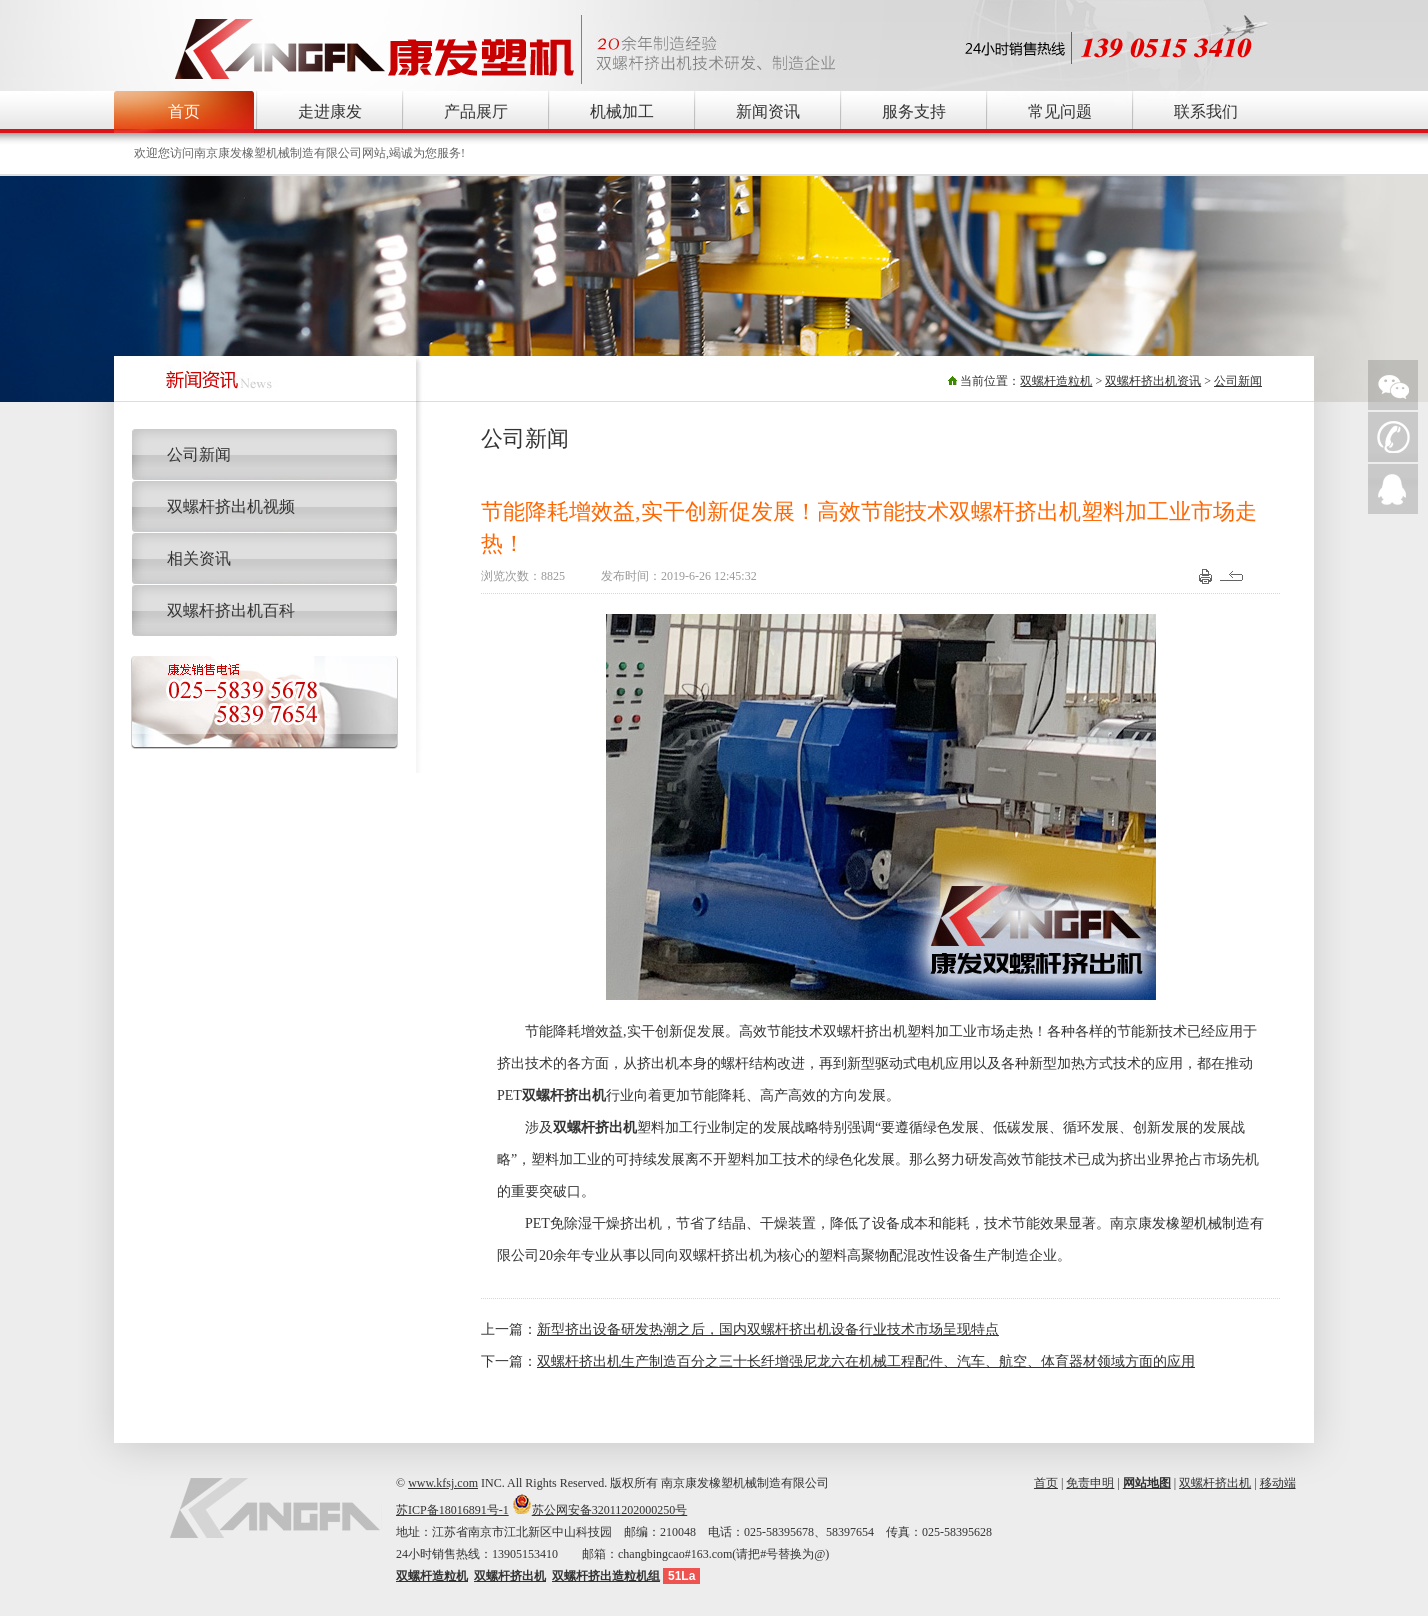 This screenshot has width=1428, height=1616. I want to click on 微信, so click(1393, 385).